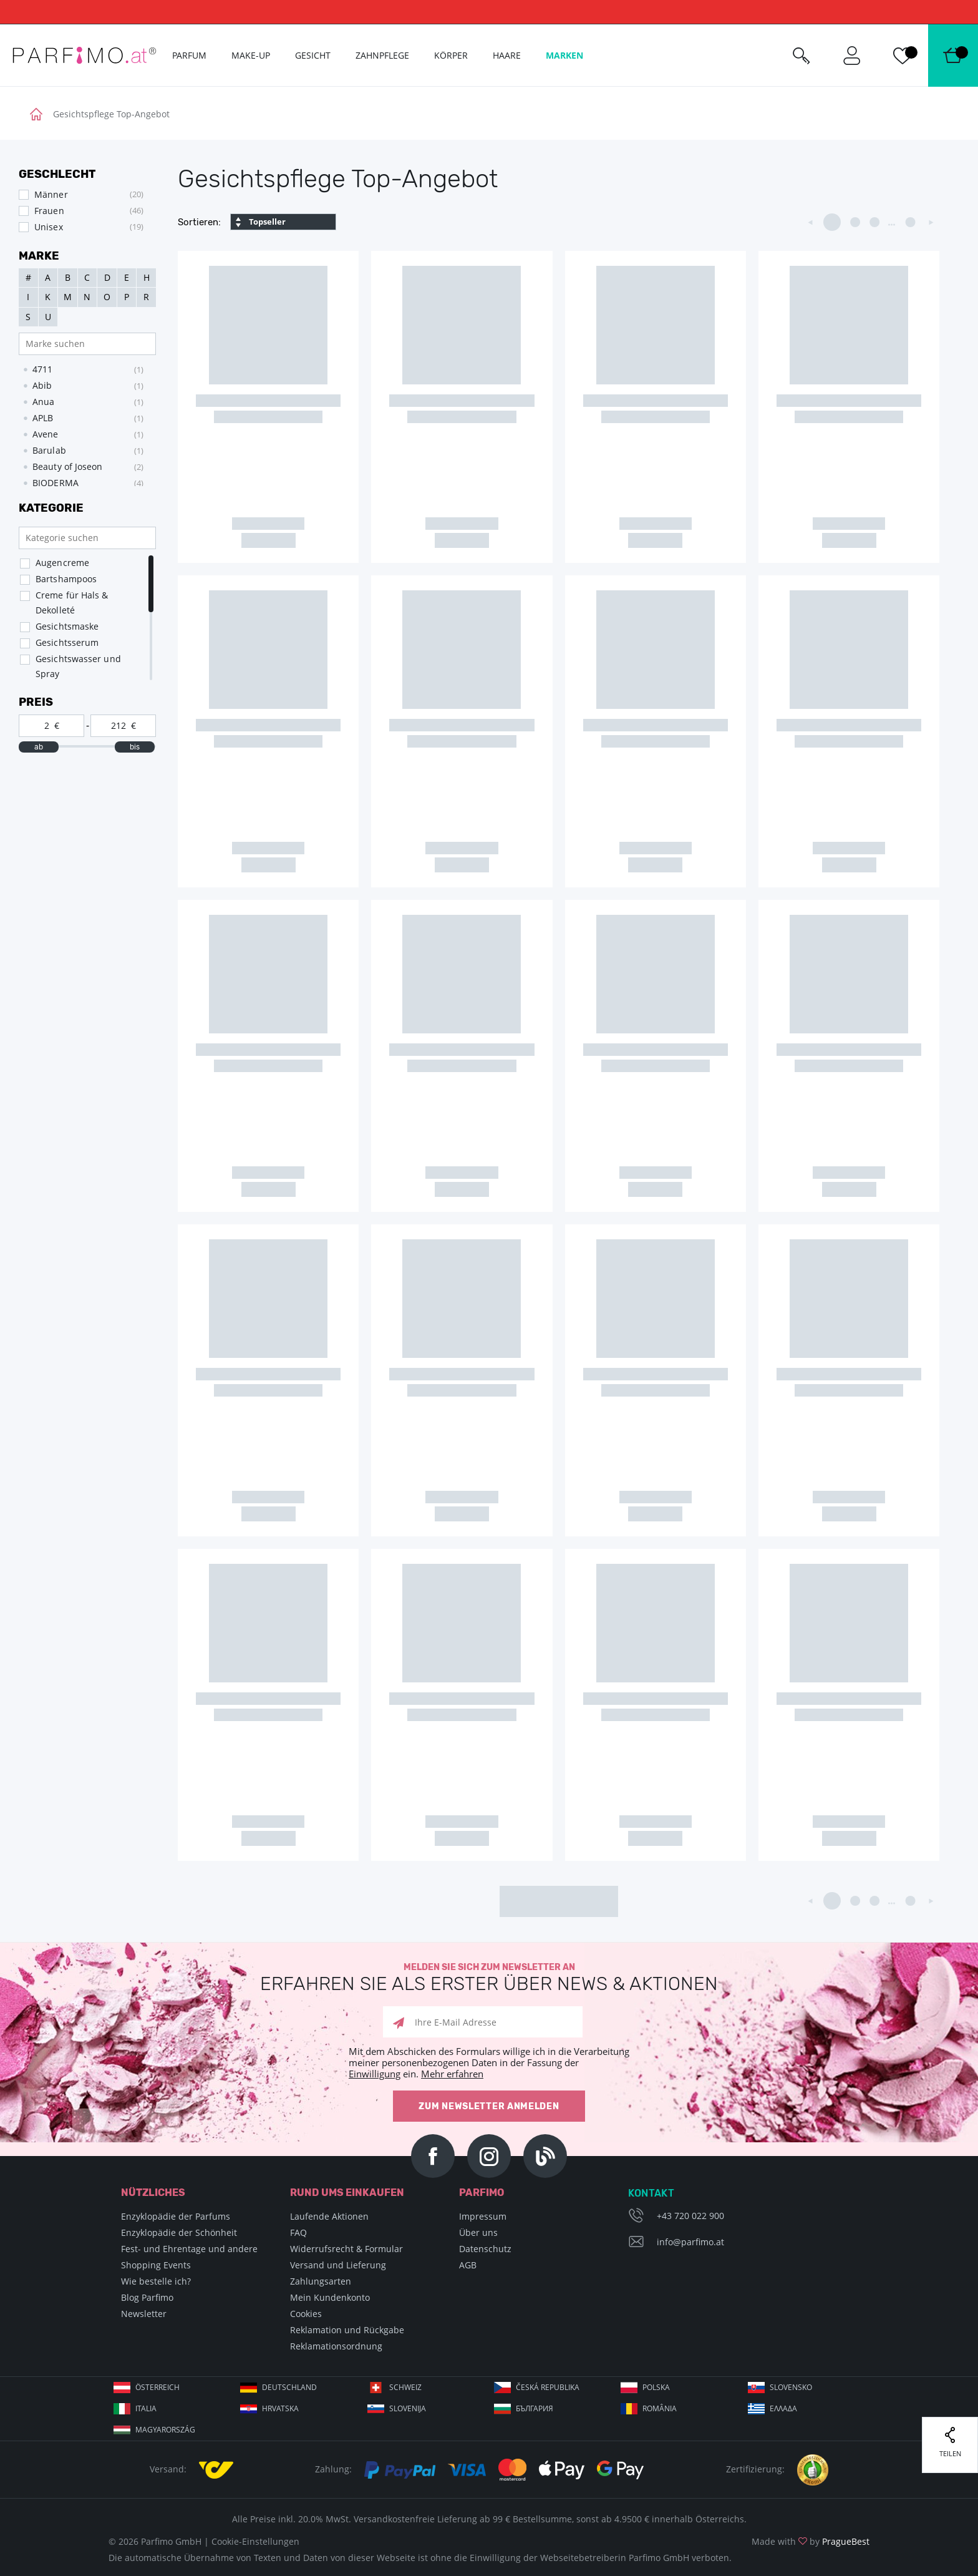  What do you see at coordinates (313, 55) in the screenshot?
I see `Gesicht` at bounding box center [313, 55].